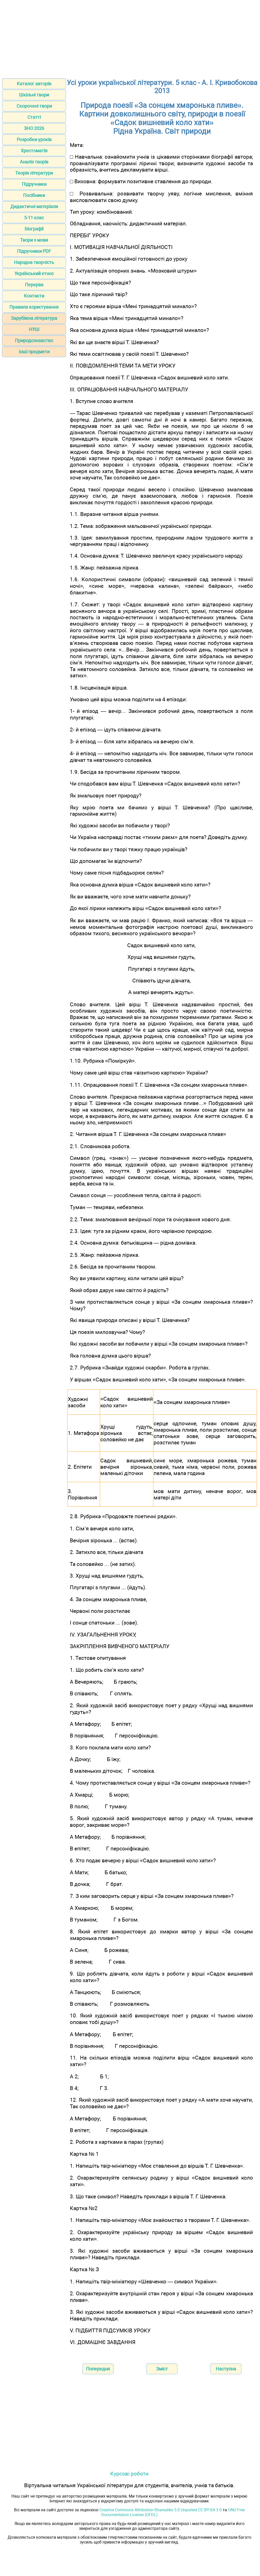 The height and width of the screenshot is (2576, 260). I want to click on Аналіз творів, so click(34, 161).